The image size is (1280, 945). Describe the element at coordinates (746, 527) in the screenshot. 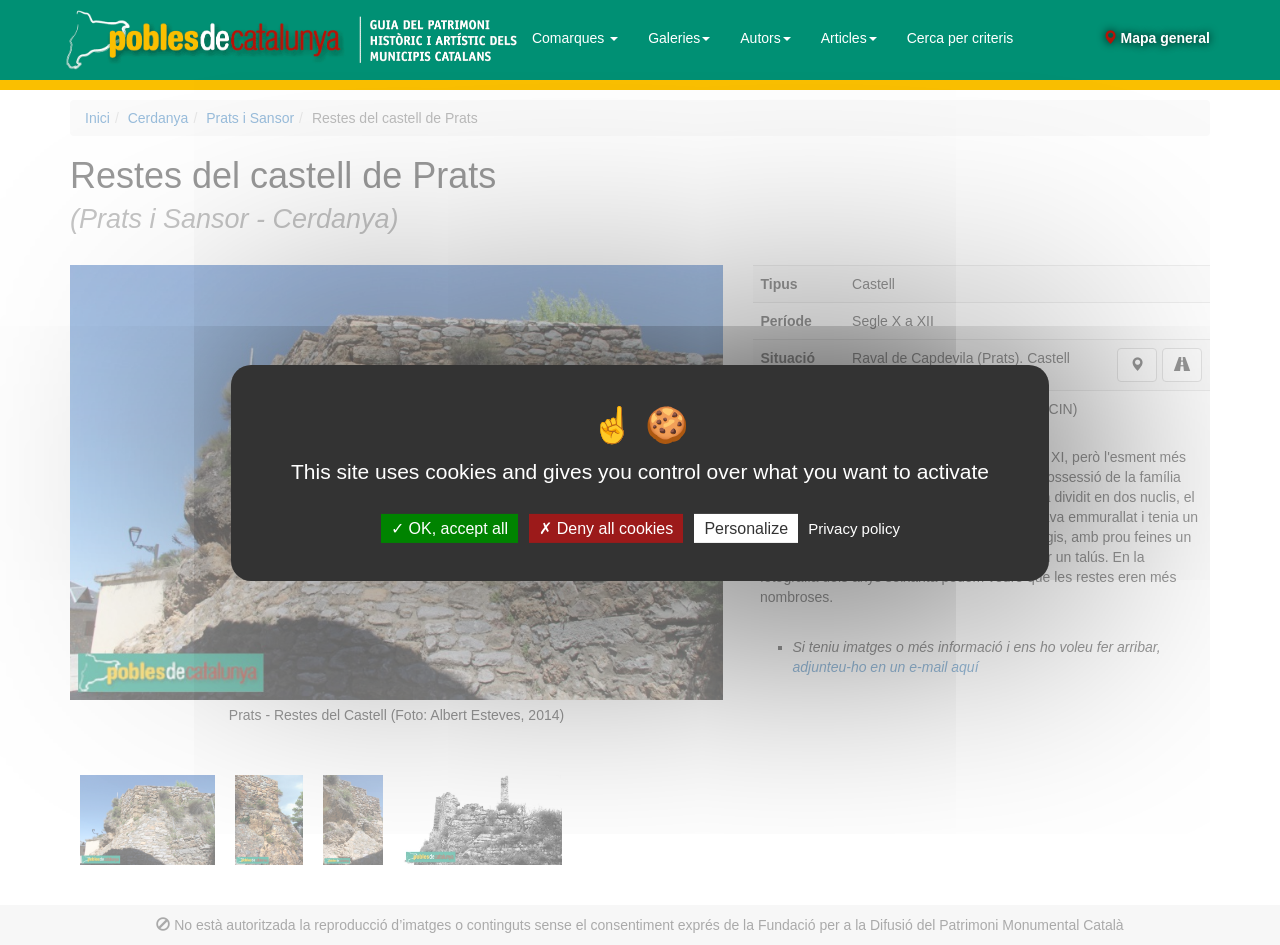

I see `Personalize` at that location.